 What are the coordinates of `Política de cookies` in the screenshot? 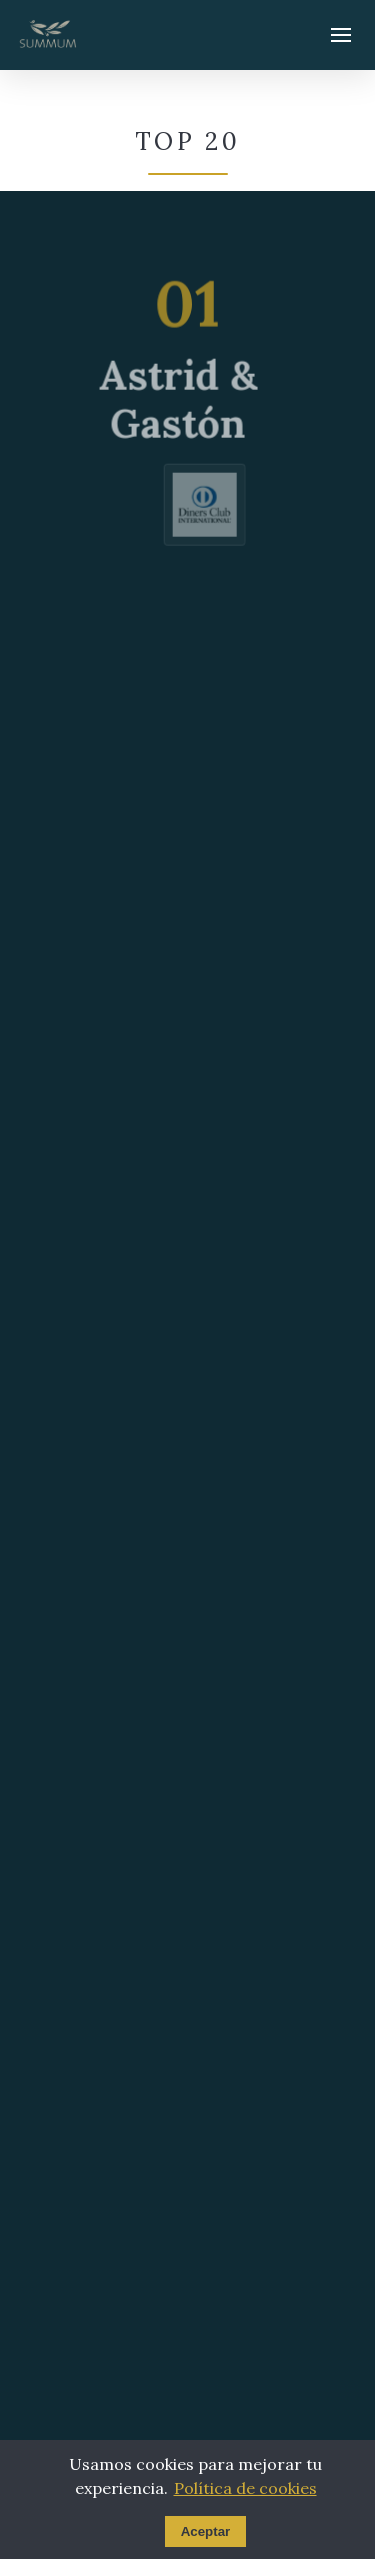 It's located at (245, 2488).